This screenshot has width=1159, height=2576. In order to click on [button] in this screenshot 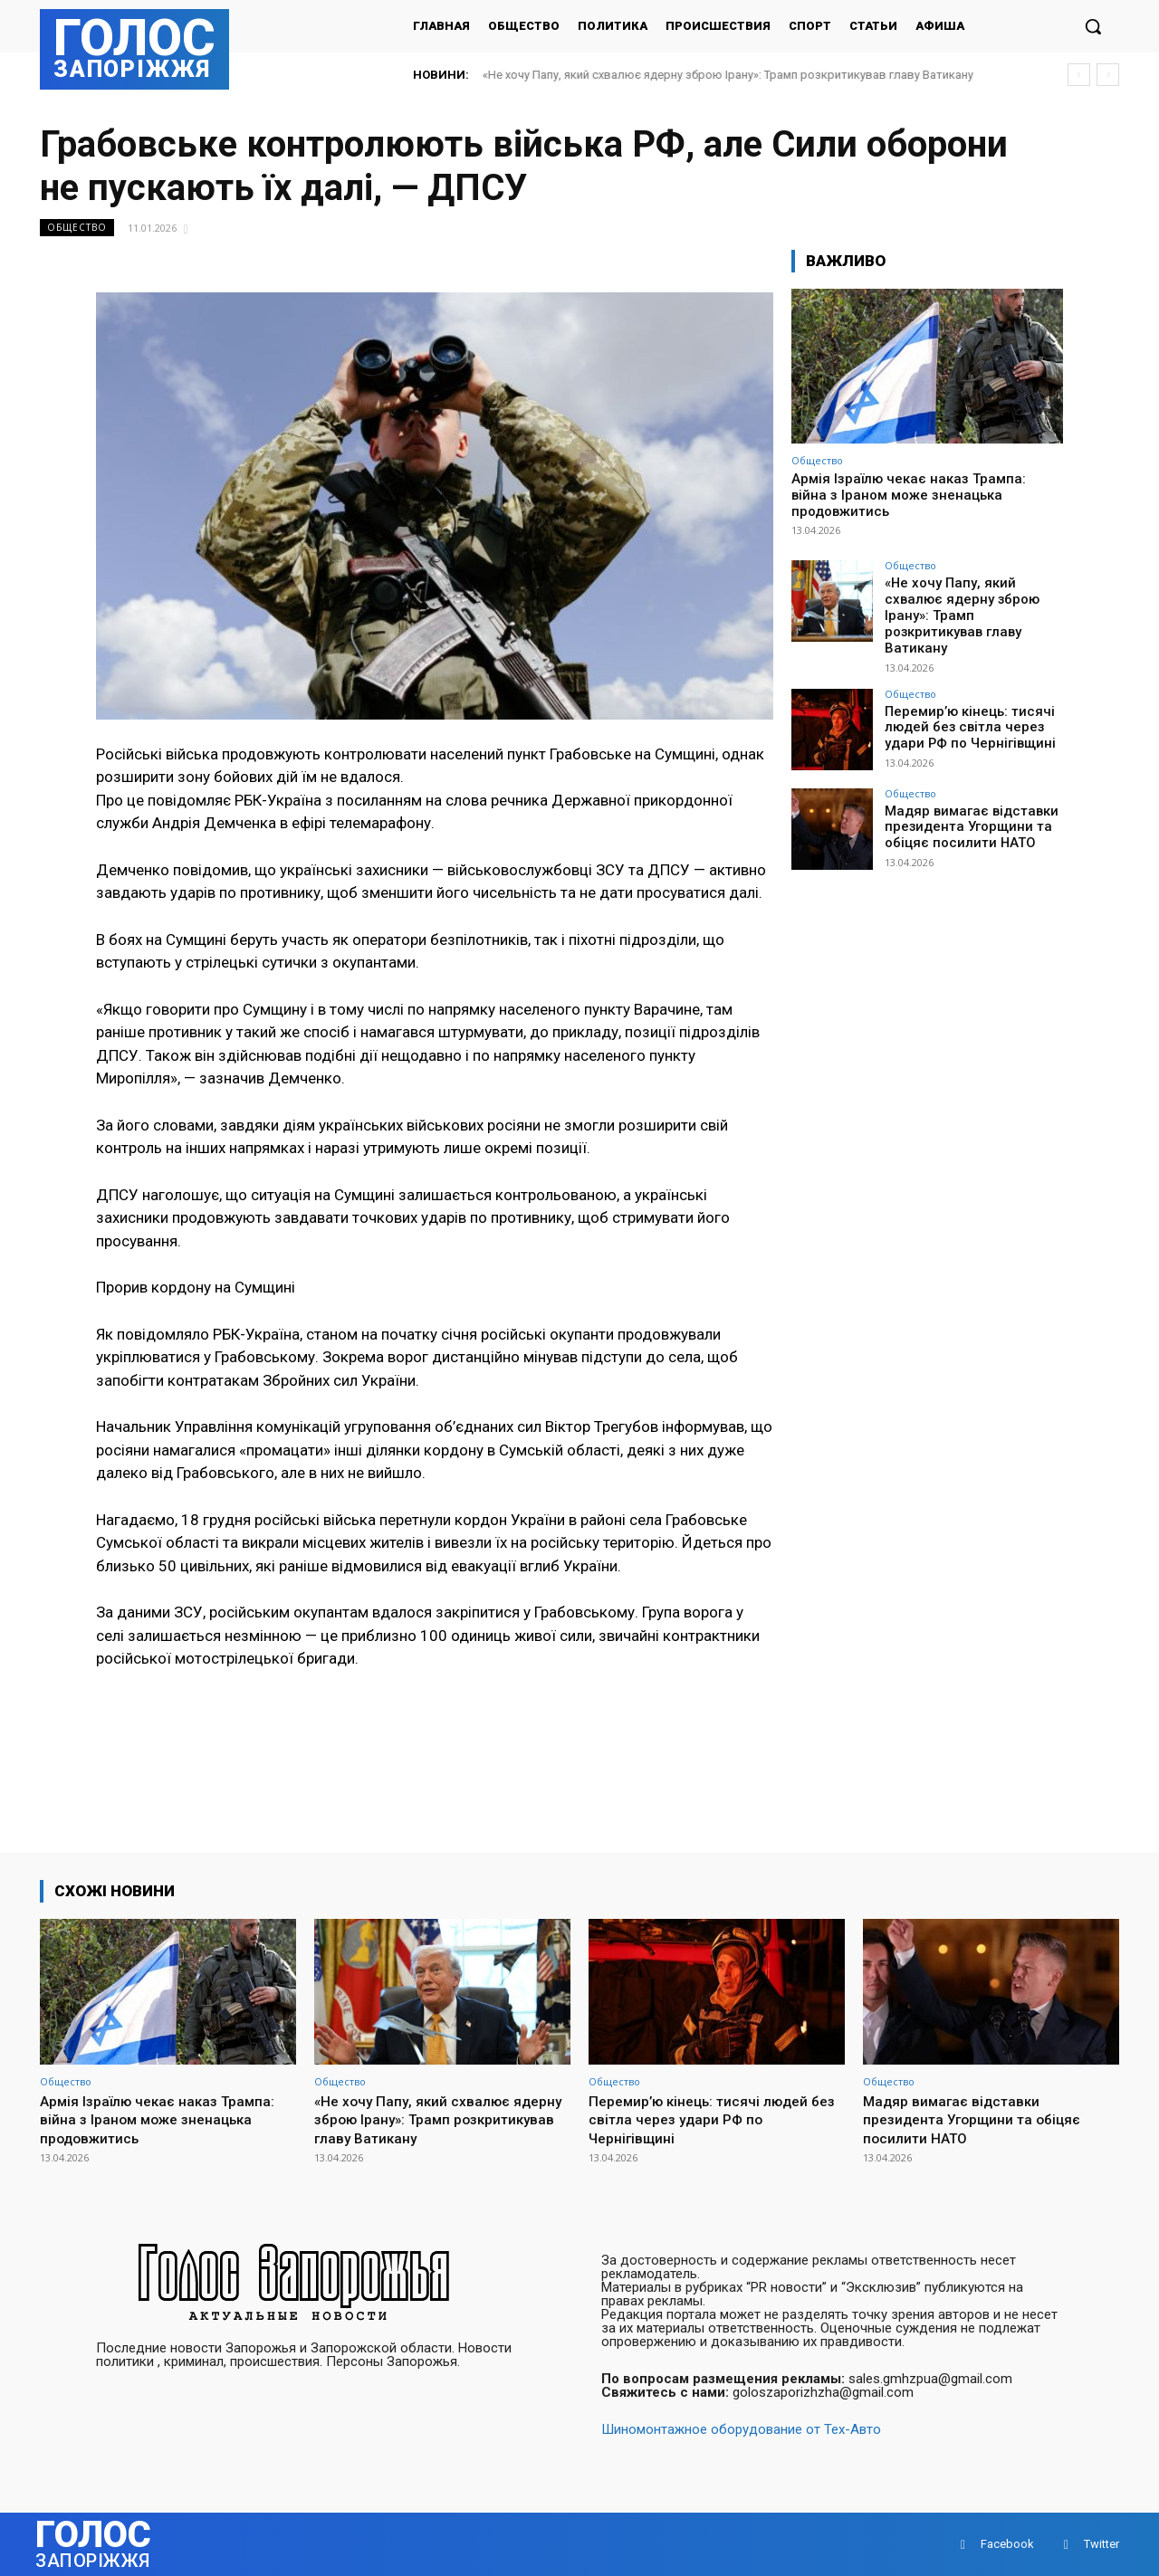, I will do `click(1093, 26)`.